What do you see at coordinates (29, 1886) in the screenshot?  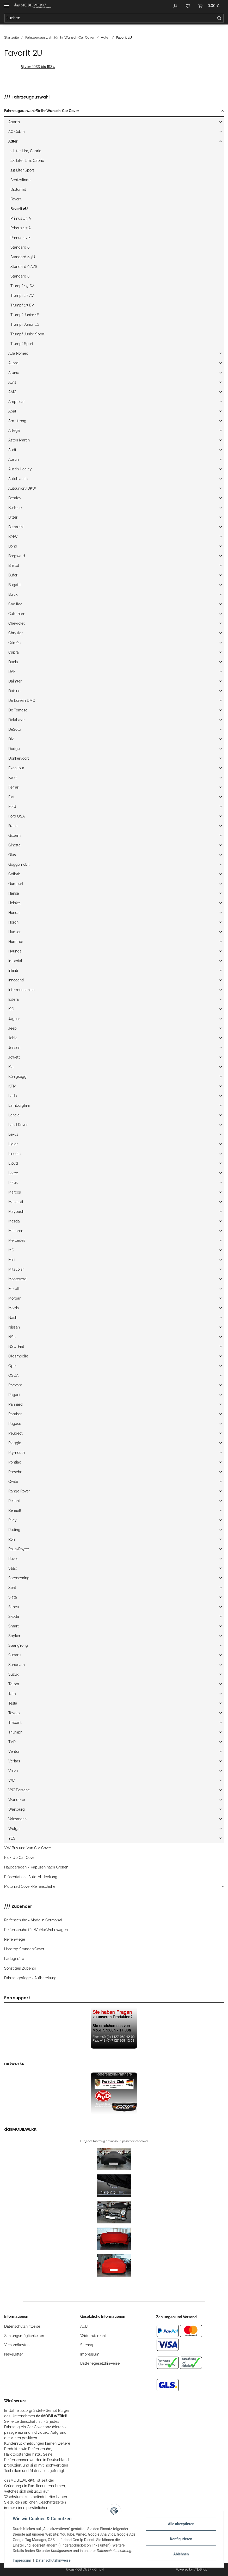 I see `Motorrad Cover+Reifenschuhe` at bounding box center [29, 1886].